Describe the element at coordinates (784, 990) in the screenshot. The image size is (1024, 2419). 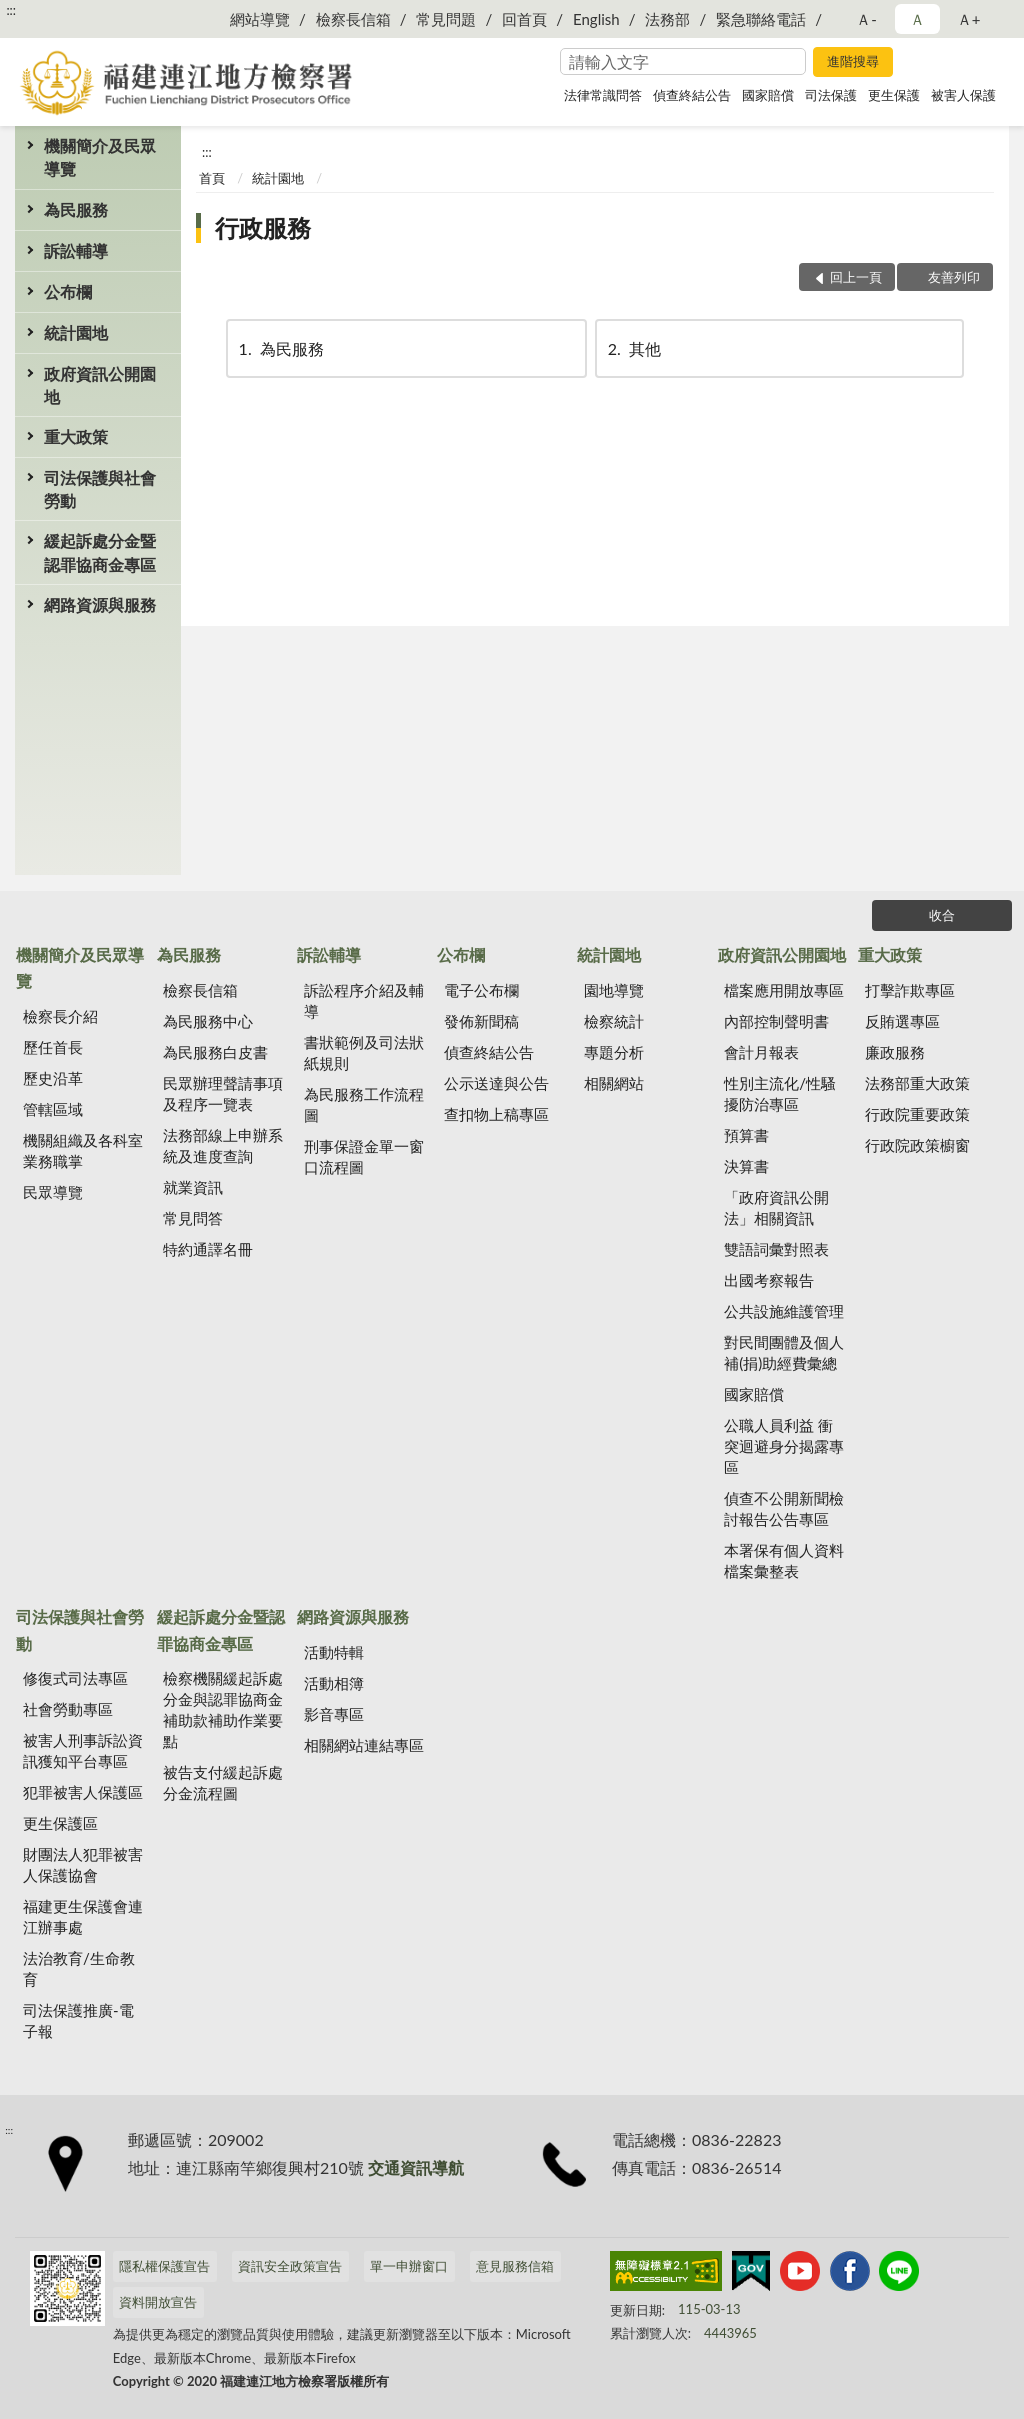
I see `檔案應用開放專區` at that location.